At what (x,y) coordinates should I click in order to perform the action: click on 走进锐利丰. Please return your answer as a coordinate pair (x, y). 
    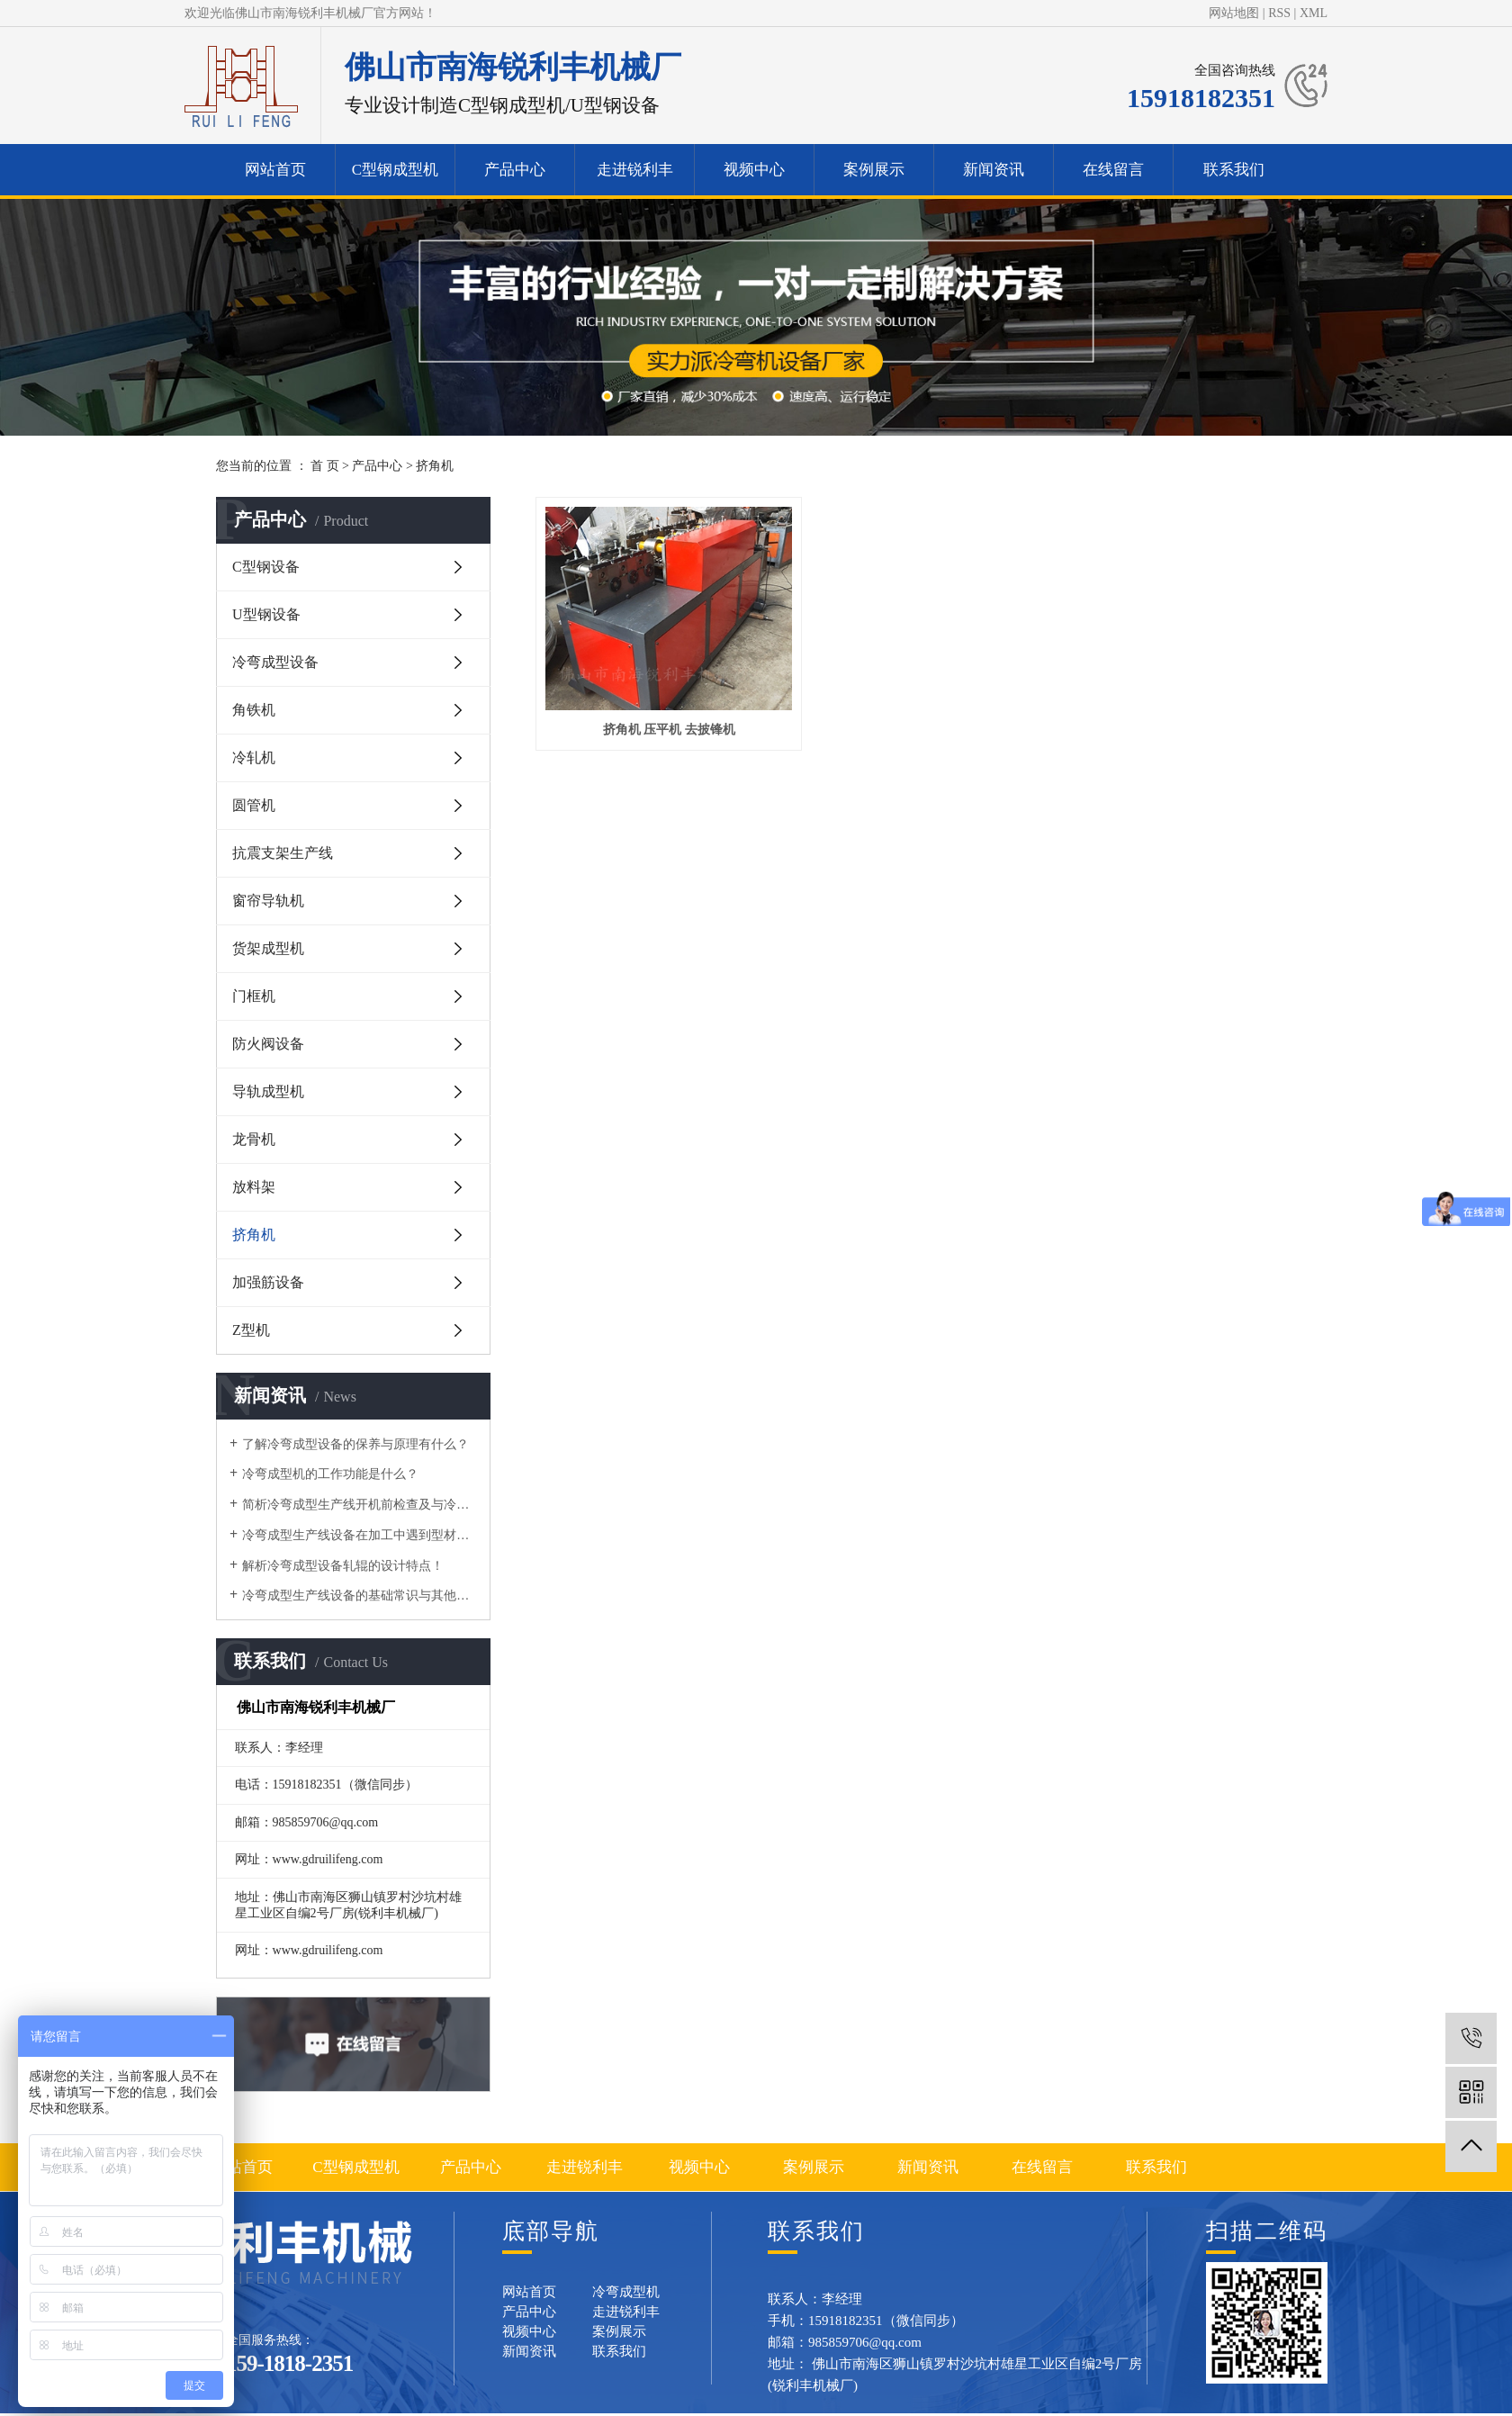
    Looking at the image, I should click on (635, 169).